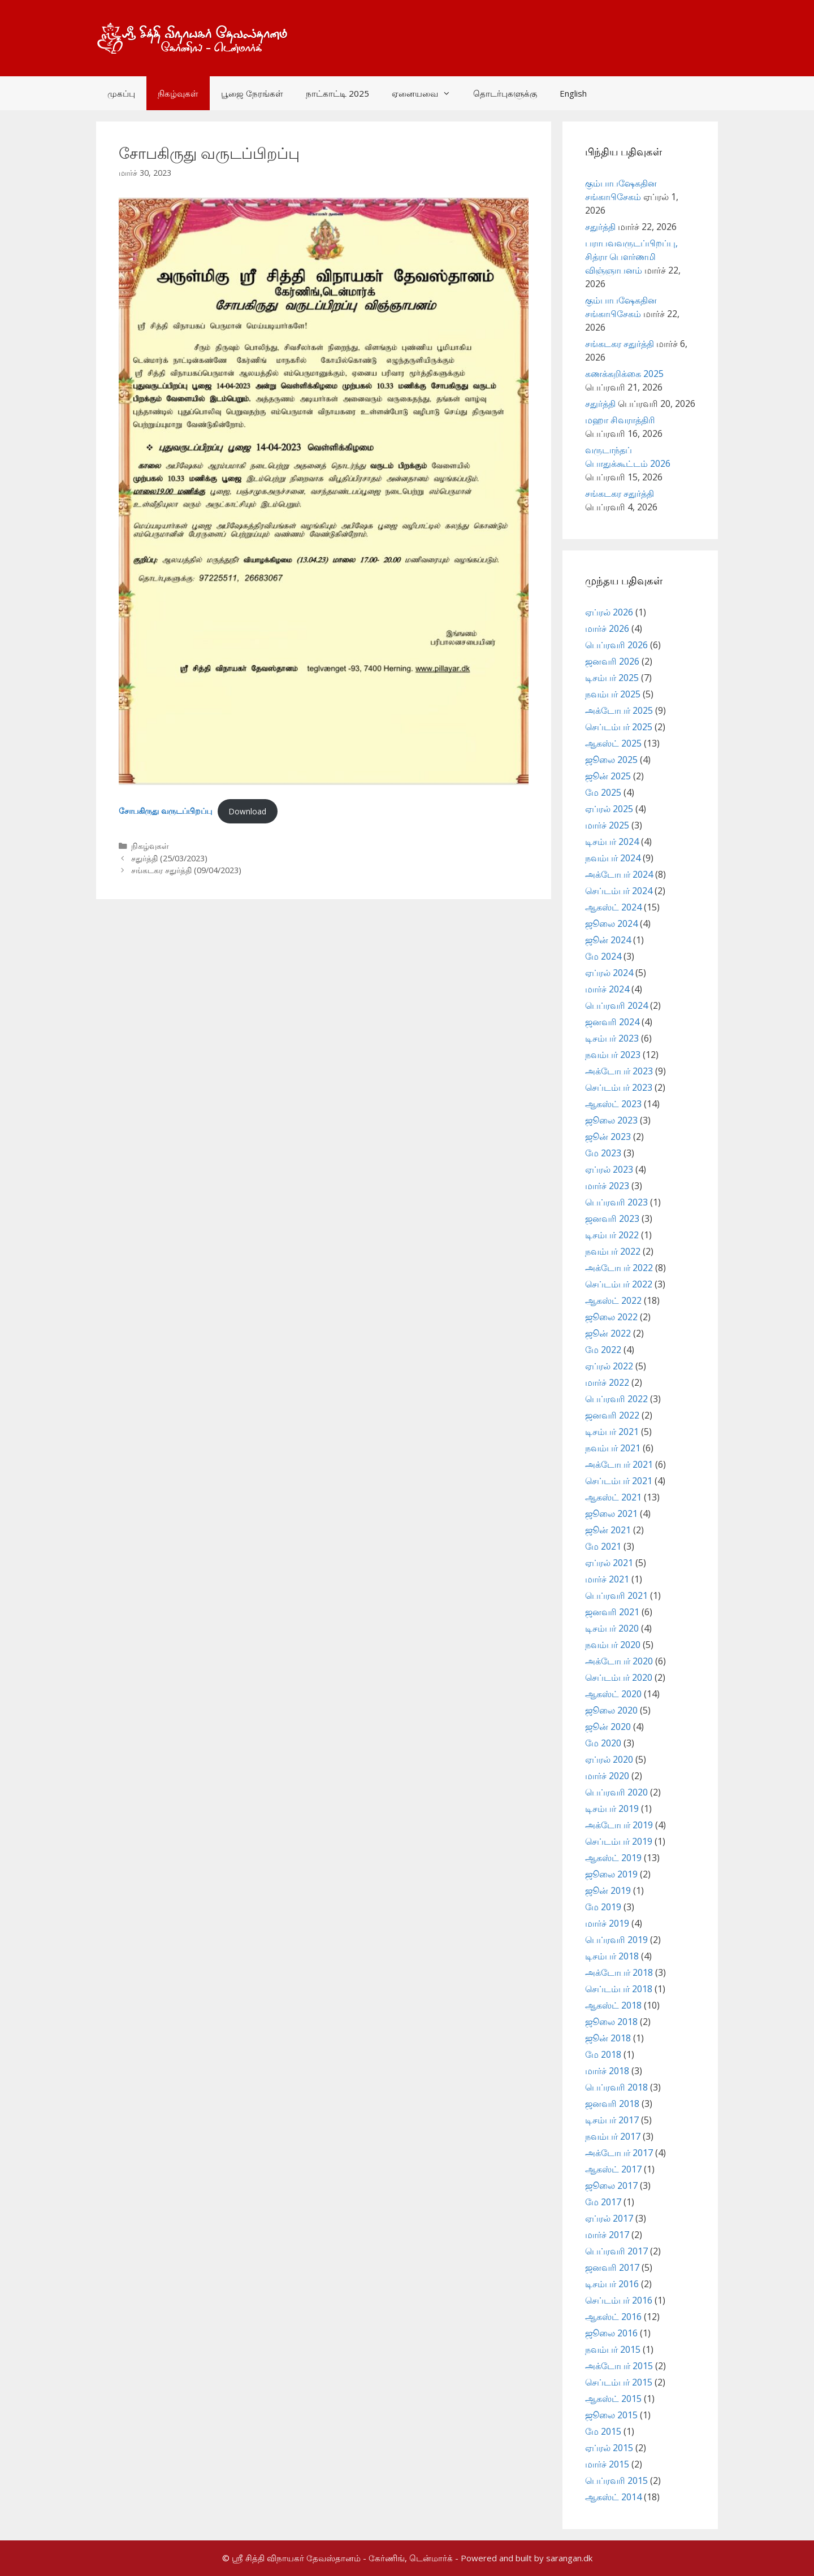 This screenshot has height=2576, width=814. Describe the element at coordinates (573, 93) in the screenshot. I see `English` at that location.